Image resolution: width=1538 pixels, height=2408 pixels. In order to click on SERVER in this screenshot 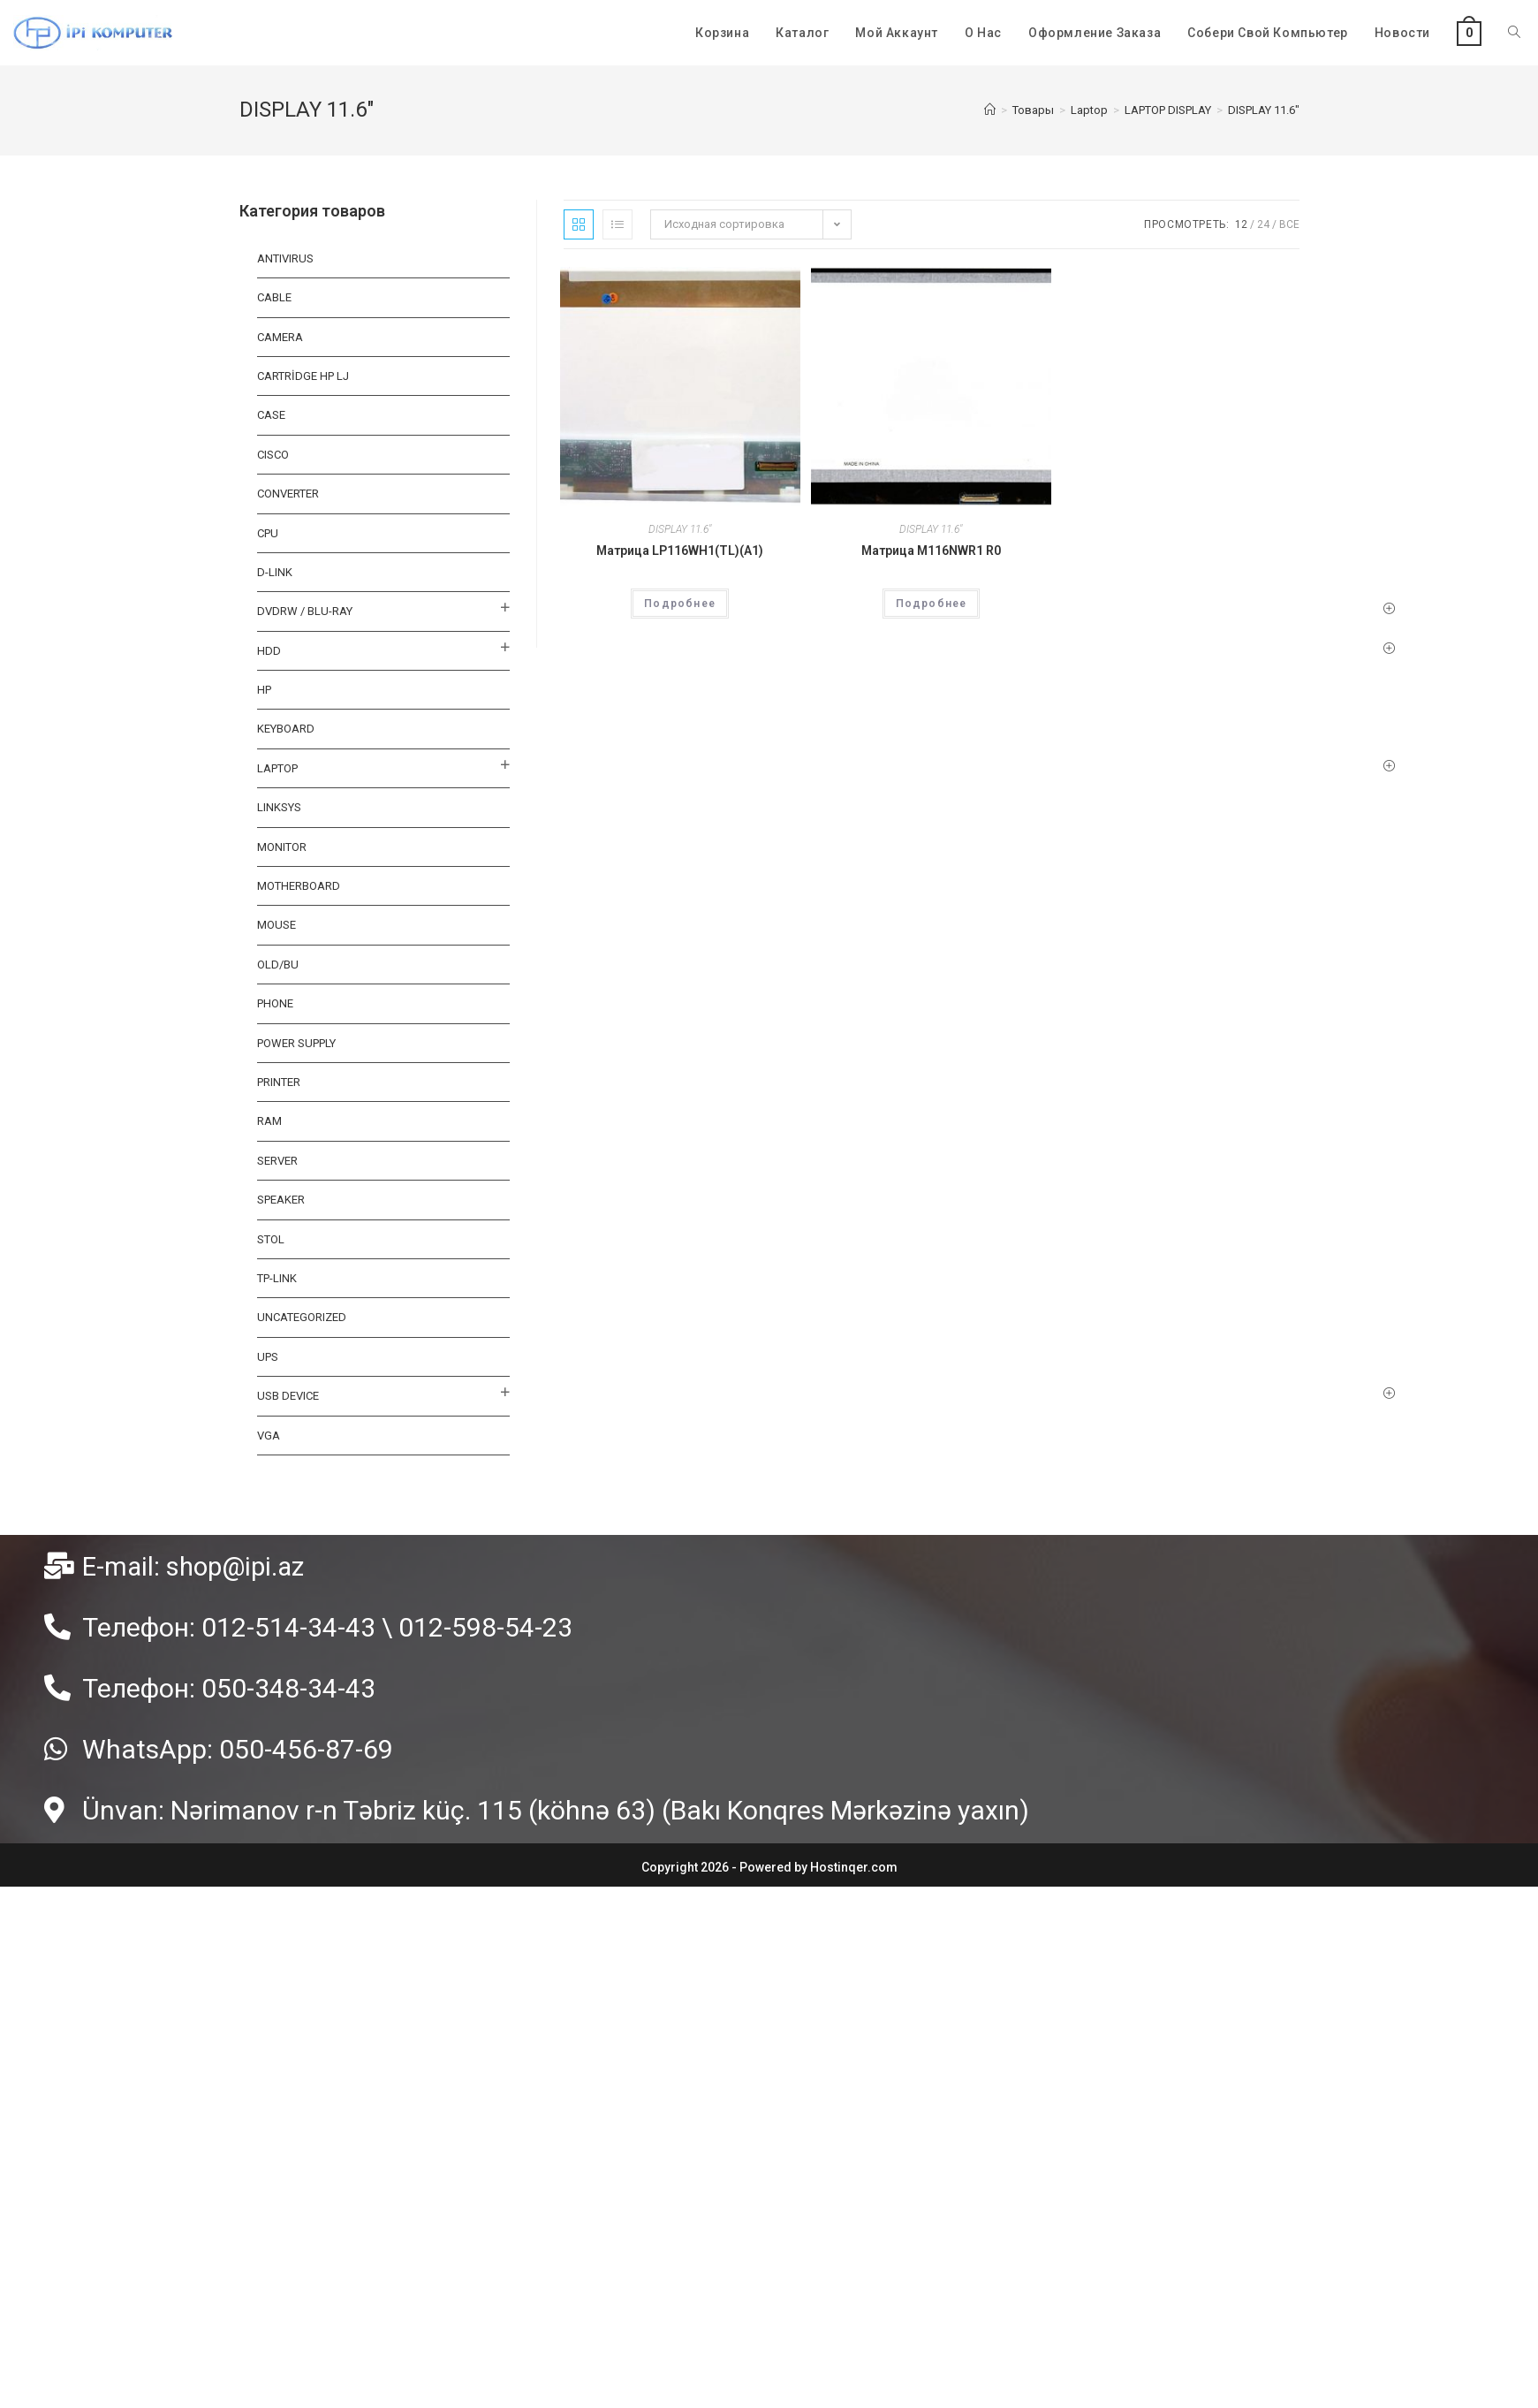, I will do `click(277, 1160)`.